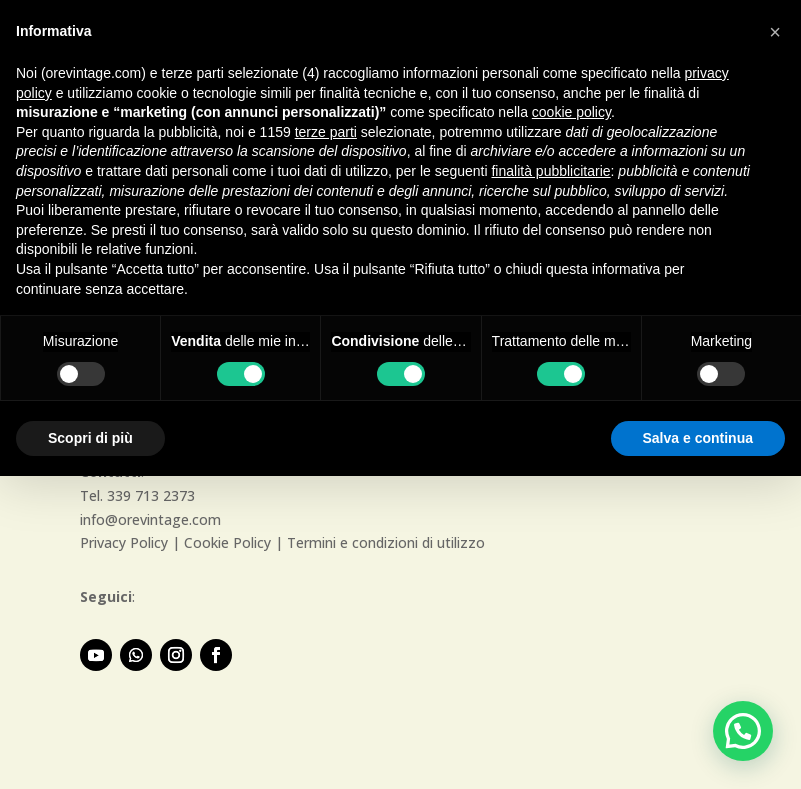  Describe the element at coordinates (227, 542) in the screenshot. I see `Cookie Policy` at that location.